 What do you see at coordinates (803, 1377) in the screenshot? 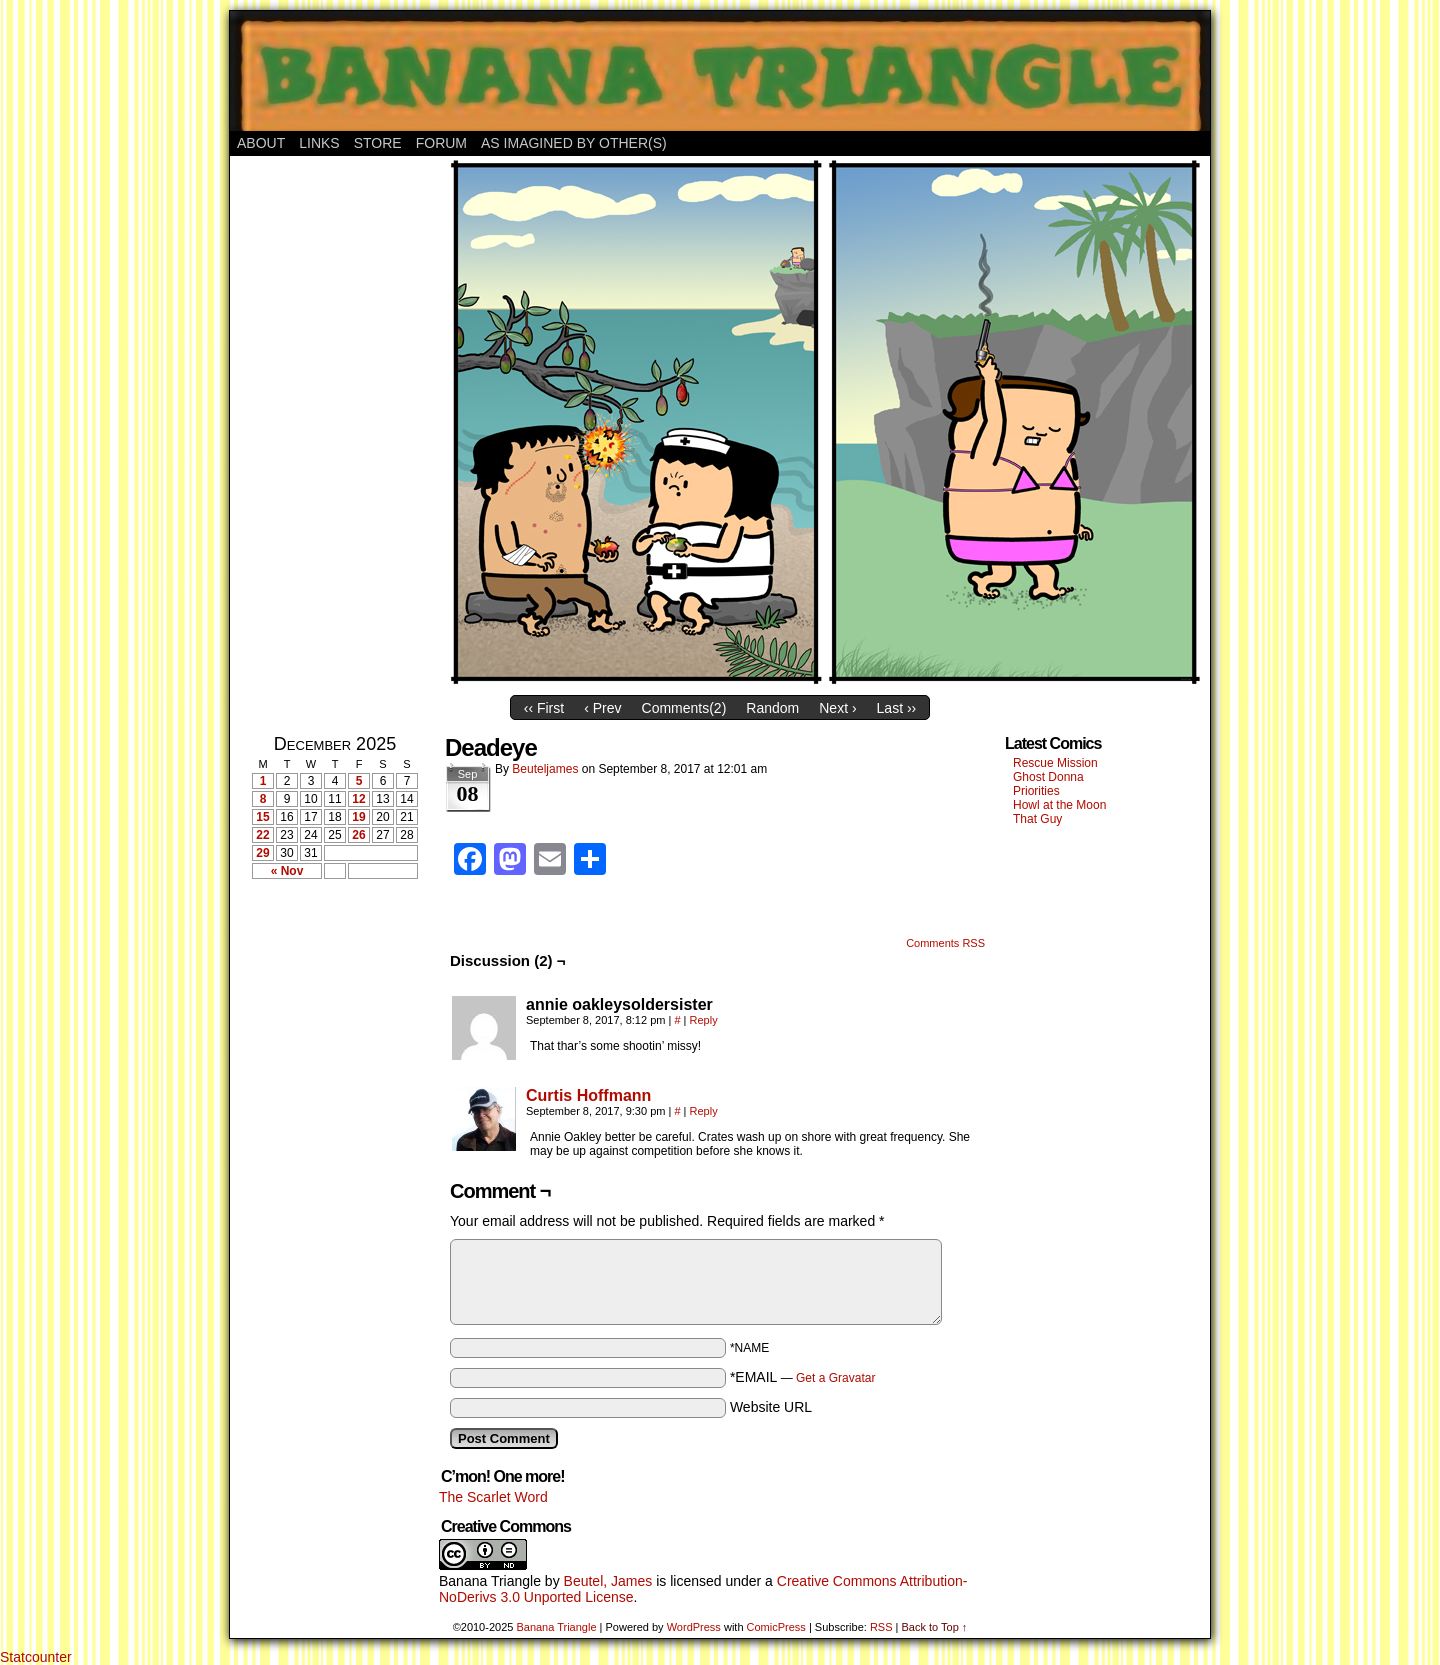
I see `*EMAIL` at bounding box center [803, 1377].